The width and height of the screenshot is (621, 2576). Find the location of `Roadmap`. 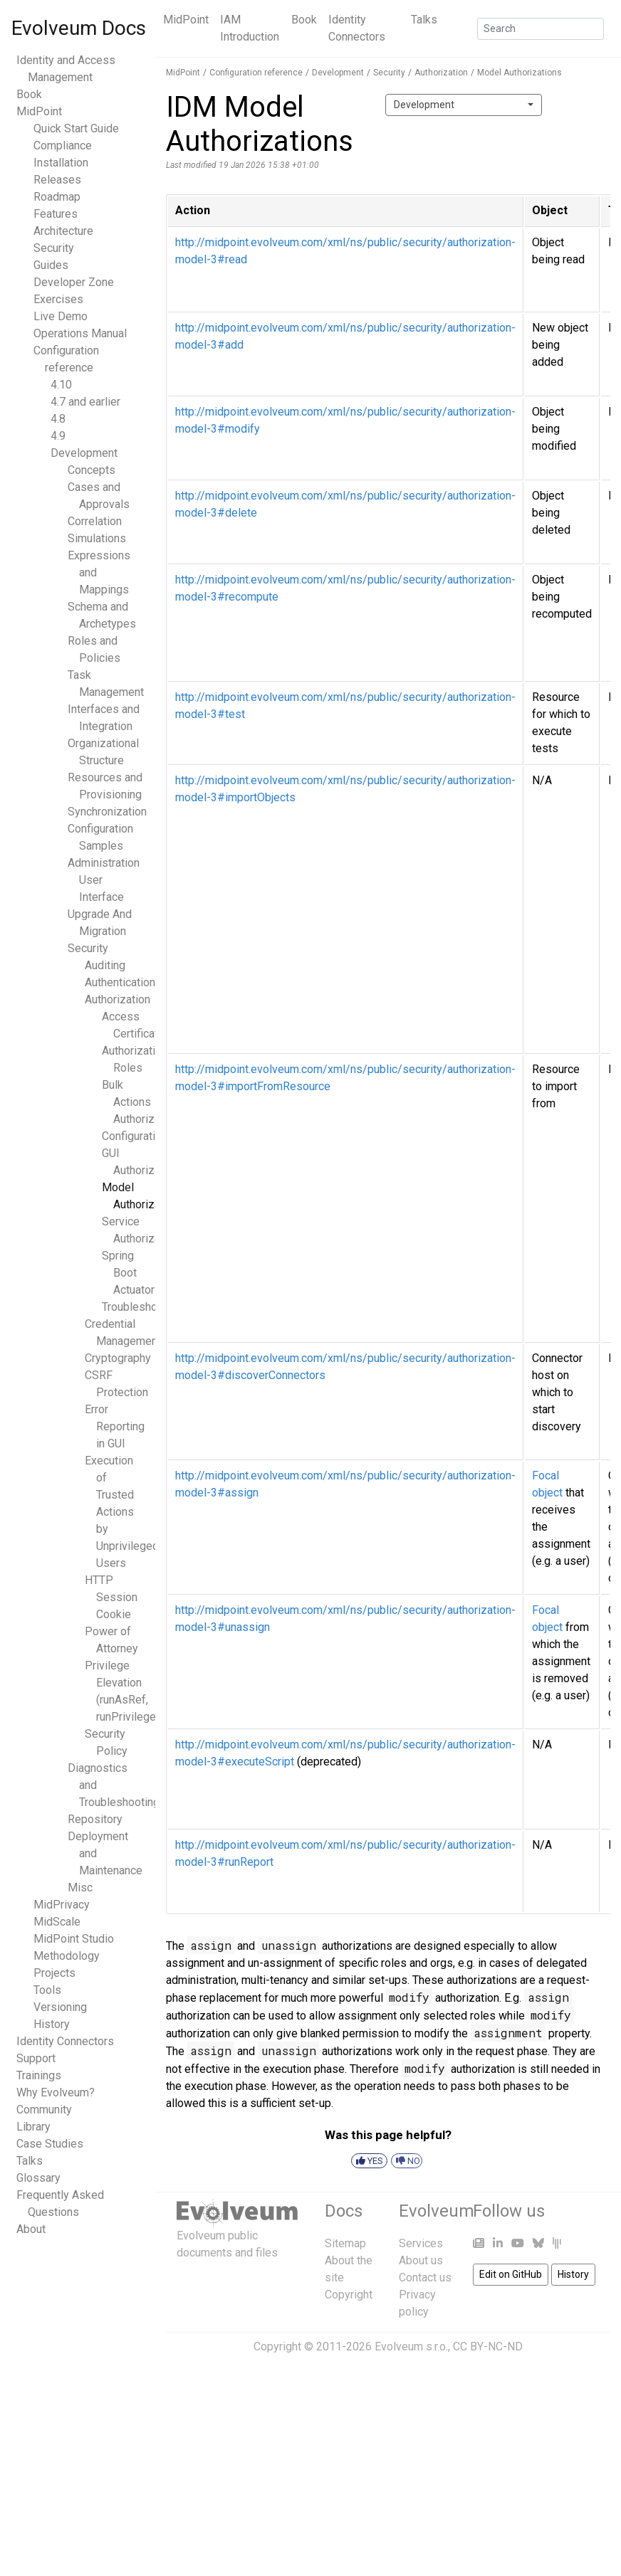

Roadmap is located at coordinates (56, 197).